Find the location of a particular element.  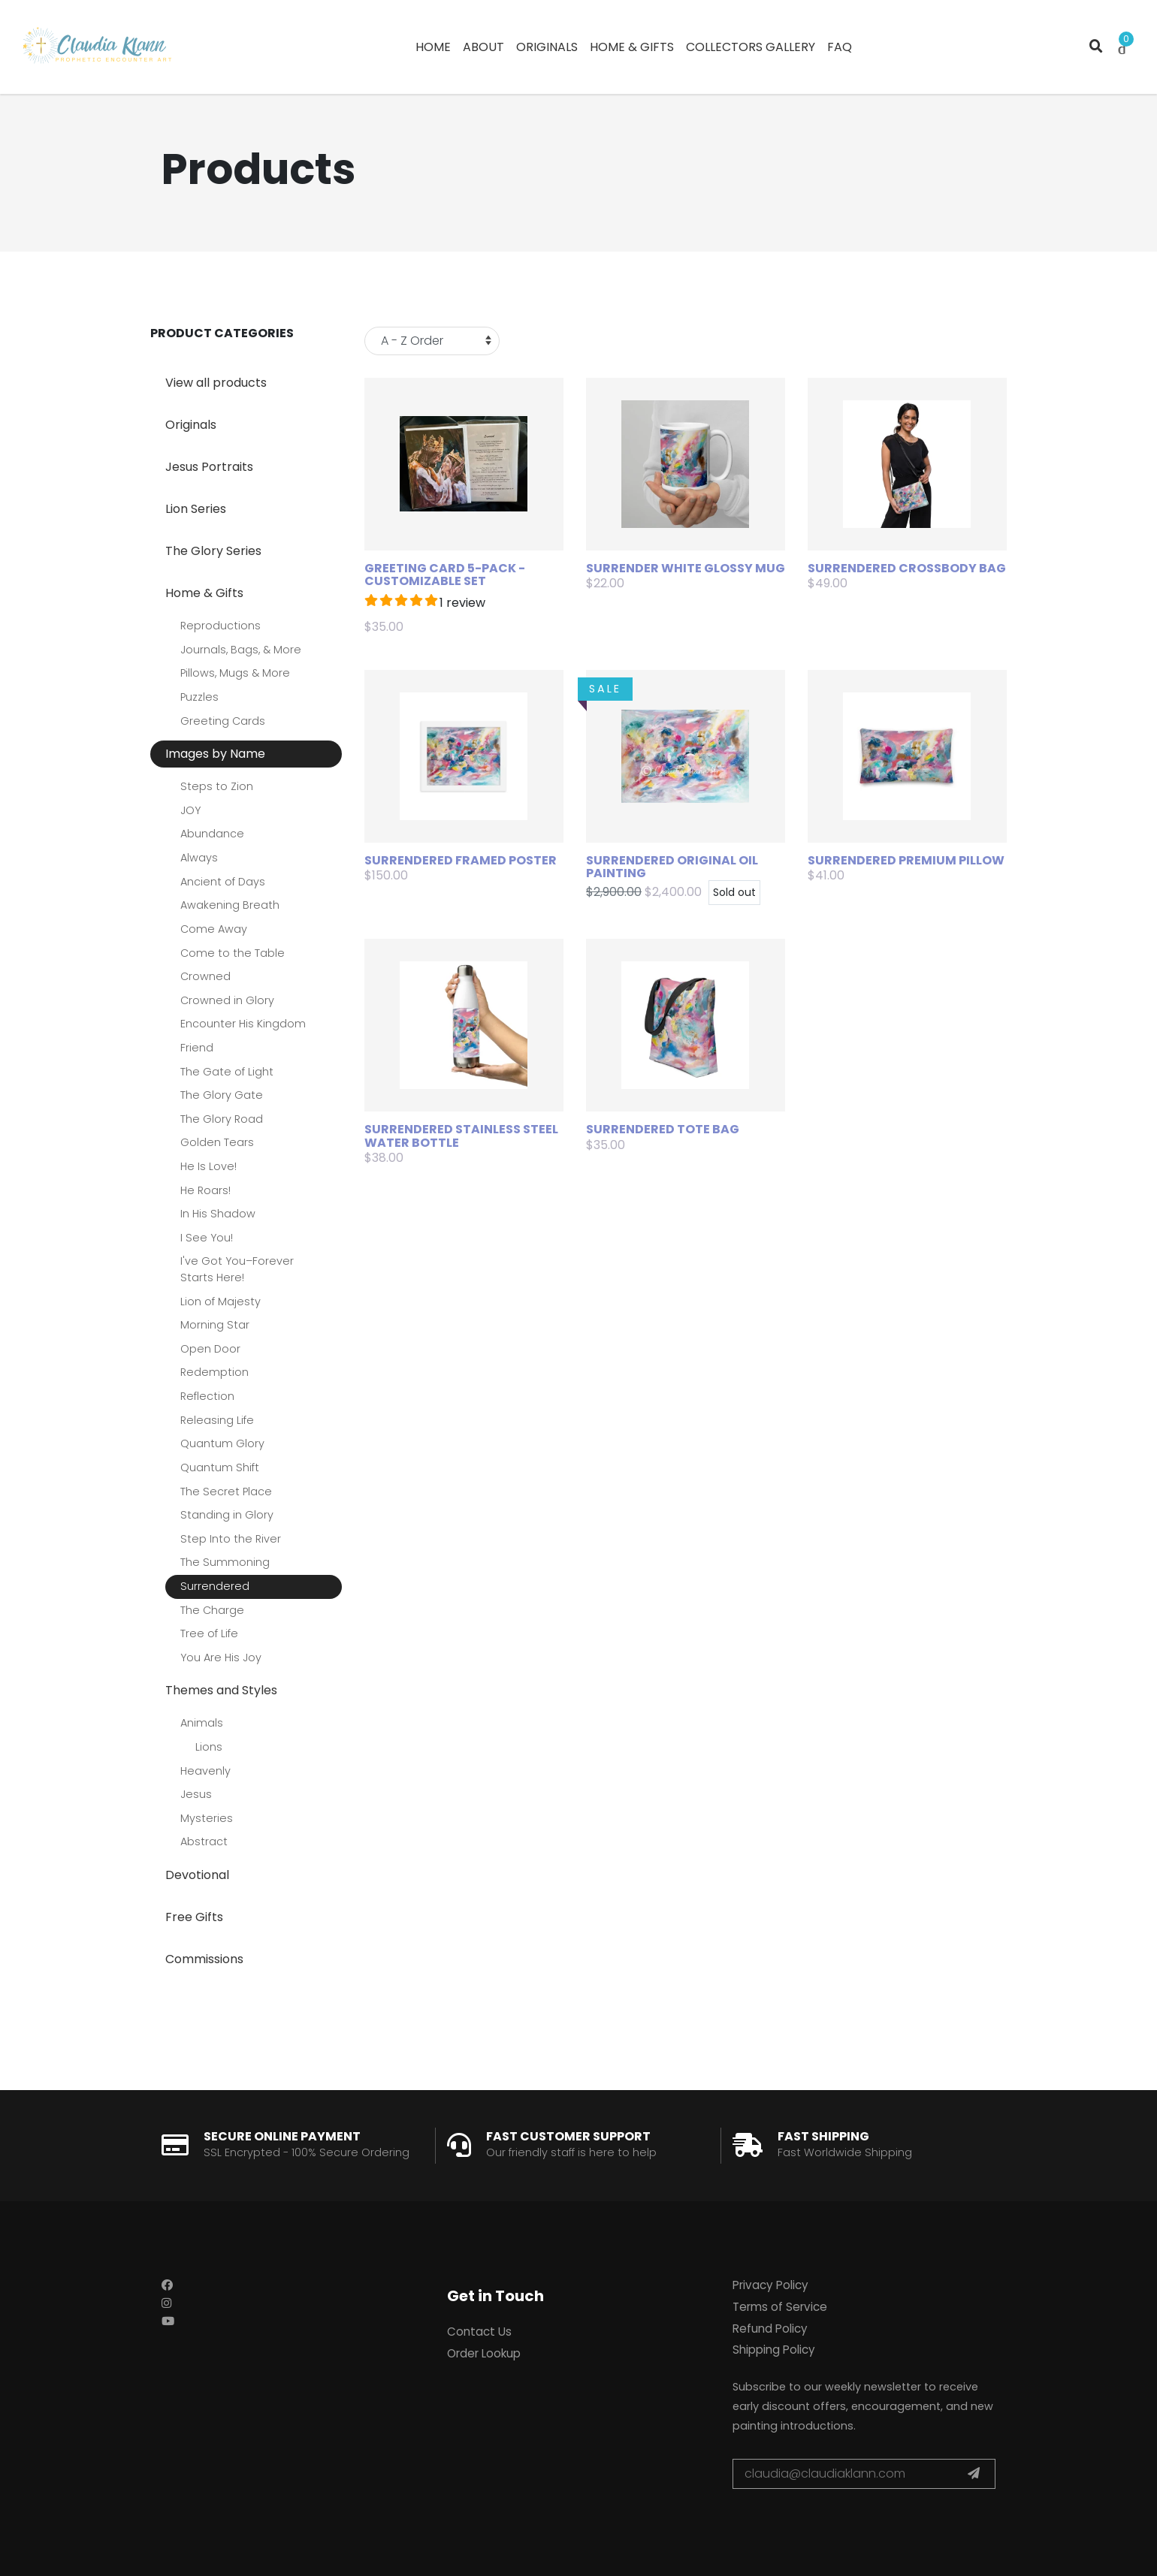

Redemption is located at coordinates (214, 1372).